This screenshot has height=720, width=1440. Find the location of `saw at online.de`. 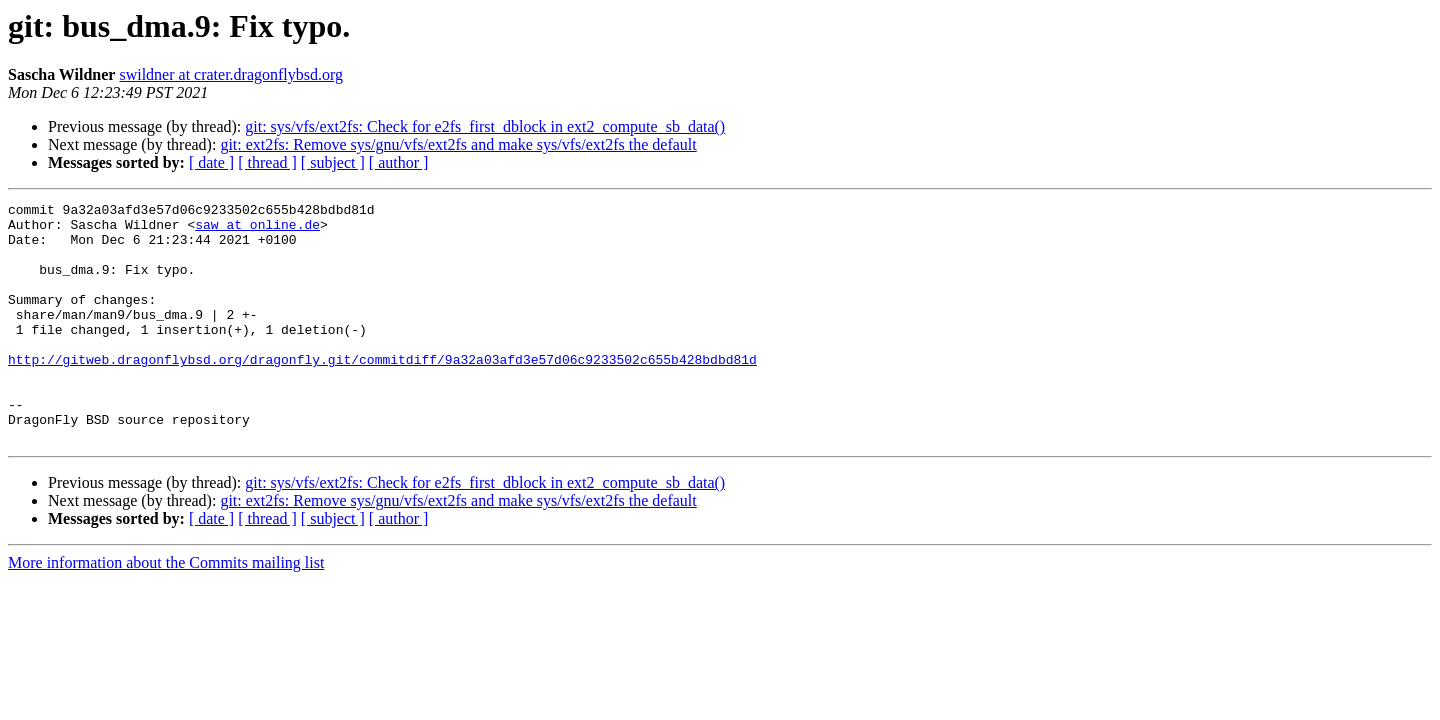

saw at online.de is located at coordinates (257, 230).